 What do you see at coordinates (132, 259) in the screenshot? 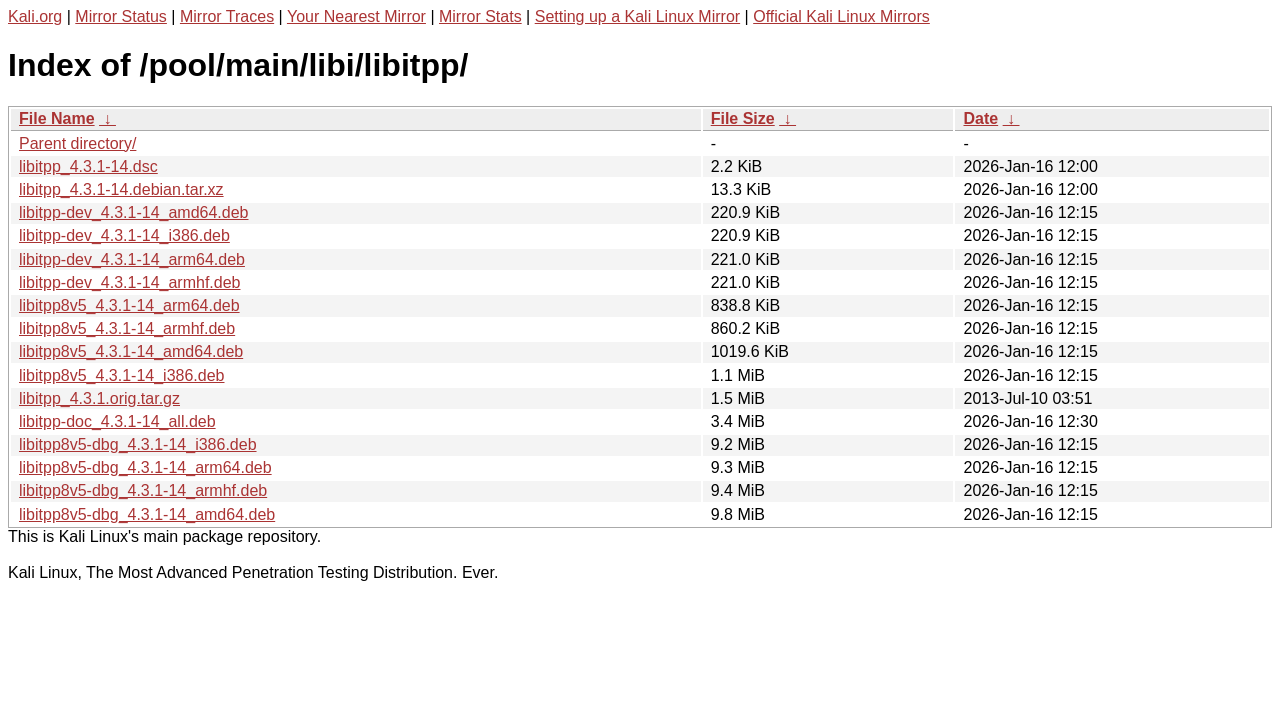
I see `libitpp-dev_4.3.1-14_arm64.deb` at bounding box center [132, 259].